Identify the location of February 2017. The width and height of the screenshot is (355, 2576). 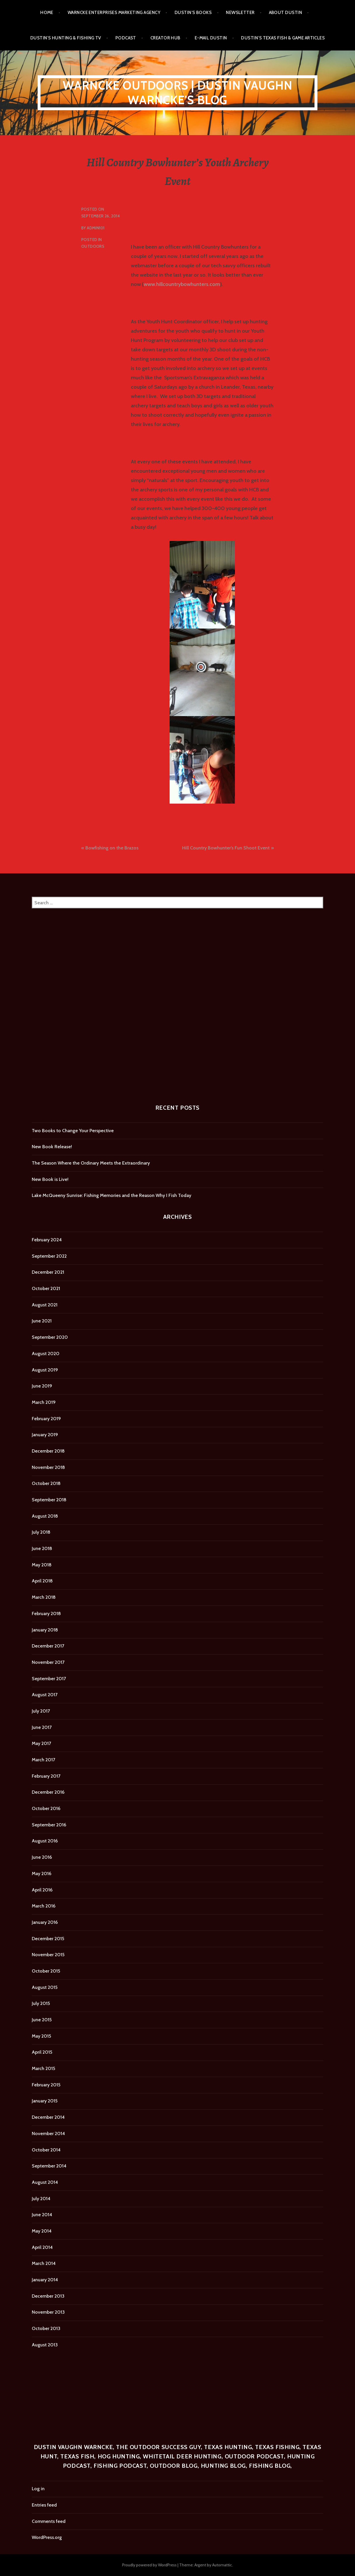
(46, 1776).